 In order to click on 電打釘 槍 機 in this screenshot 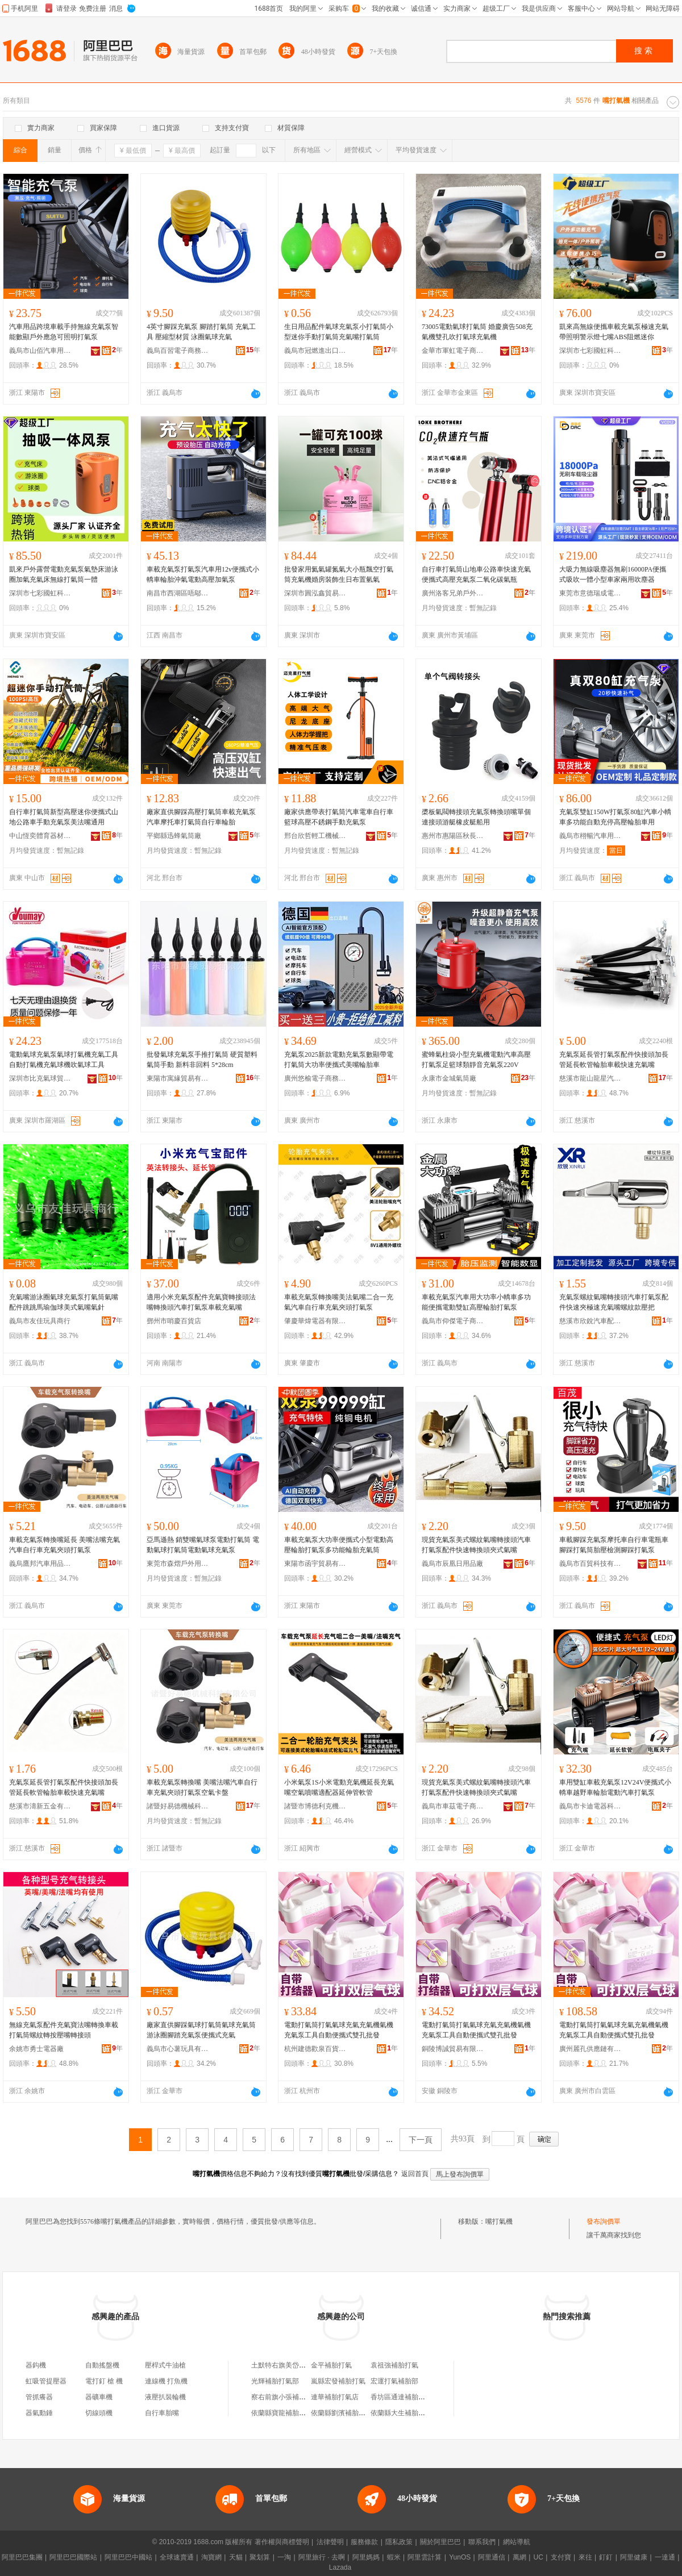, I will do `click(104, 2381)`.